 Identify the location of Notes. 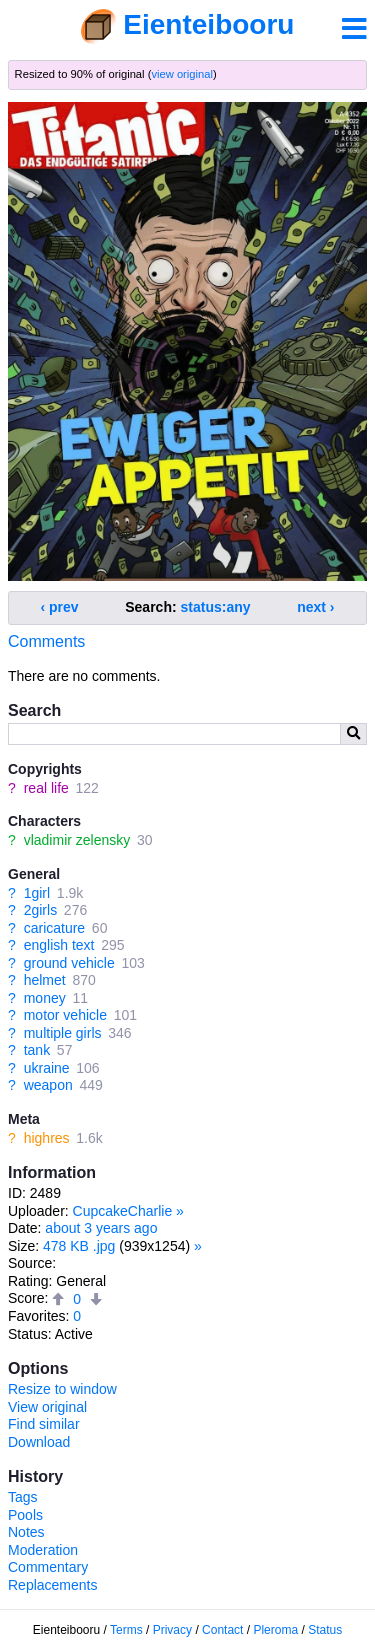
(26, 1532).